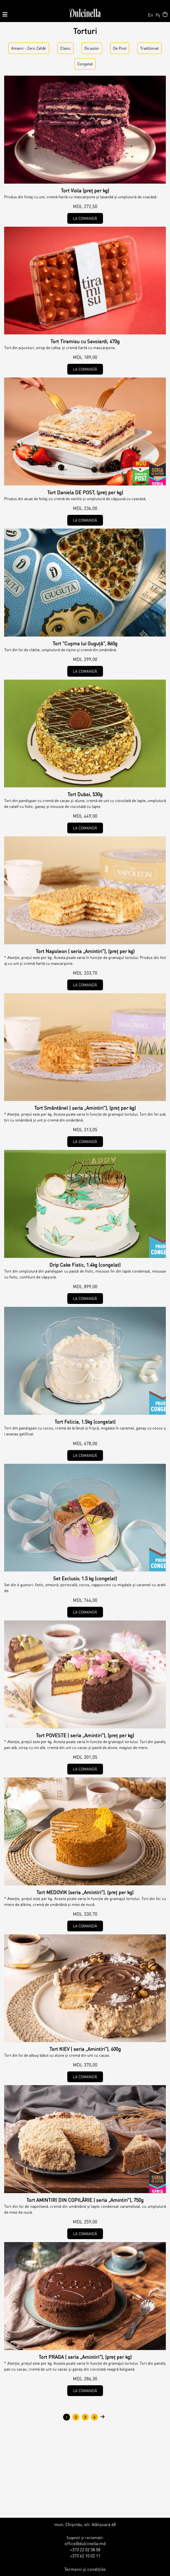 The image size is (170, 2576). What do you see at coordinates (157, 473) in the screenshot?
I see `De autor` at bounding box center [157, 473].